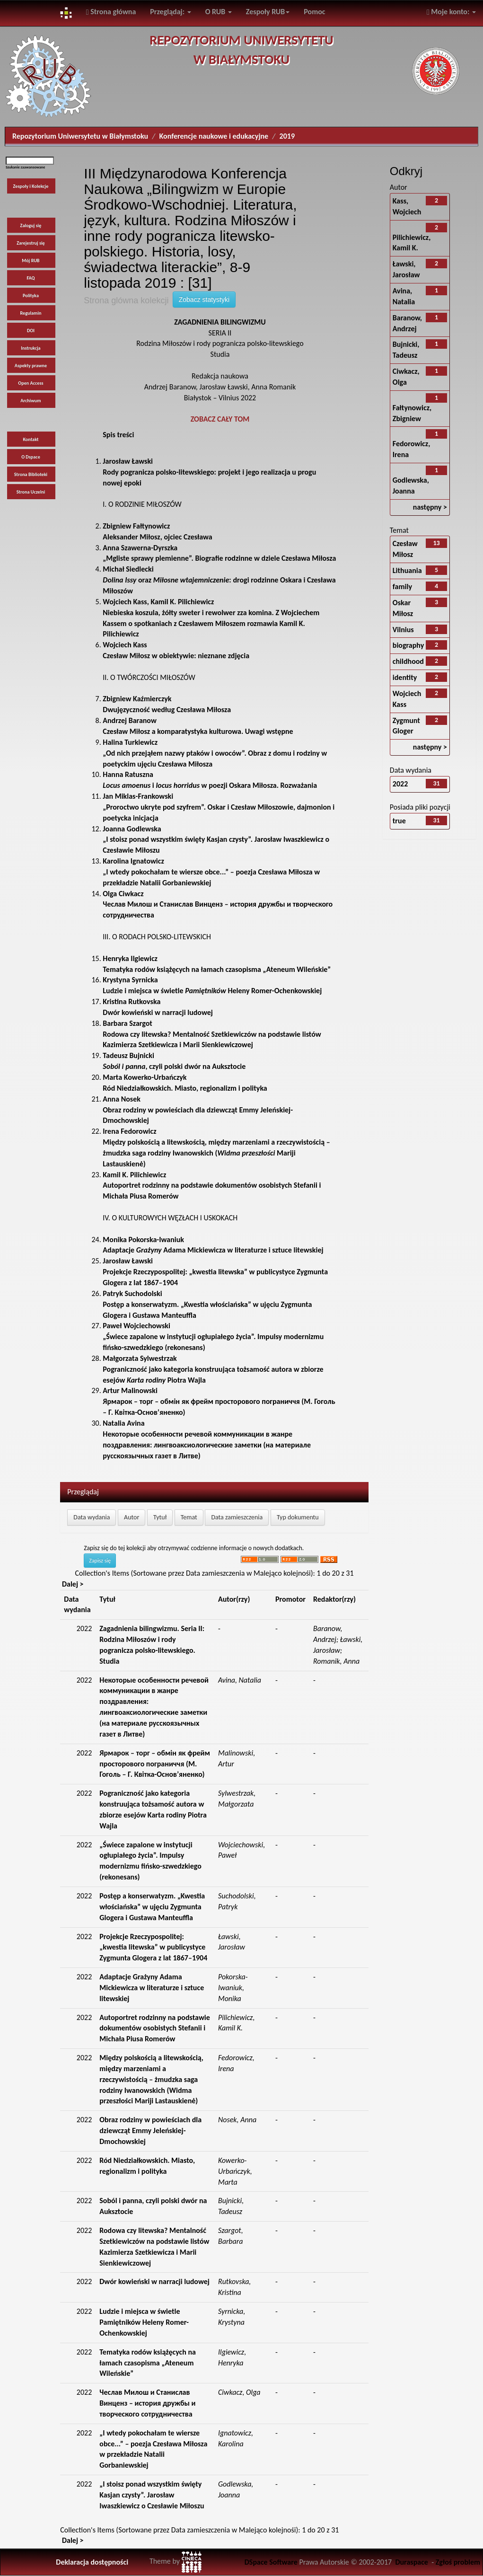 This screenshot has width=483, height=2576. I want to click on „Od nich przejąłem nazwy ptaków i owoców”. Obraz z domu i rodziny w poetyckim ujęciu Czesława Miłosza, so click(215, 753).